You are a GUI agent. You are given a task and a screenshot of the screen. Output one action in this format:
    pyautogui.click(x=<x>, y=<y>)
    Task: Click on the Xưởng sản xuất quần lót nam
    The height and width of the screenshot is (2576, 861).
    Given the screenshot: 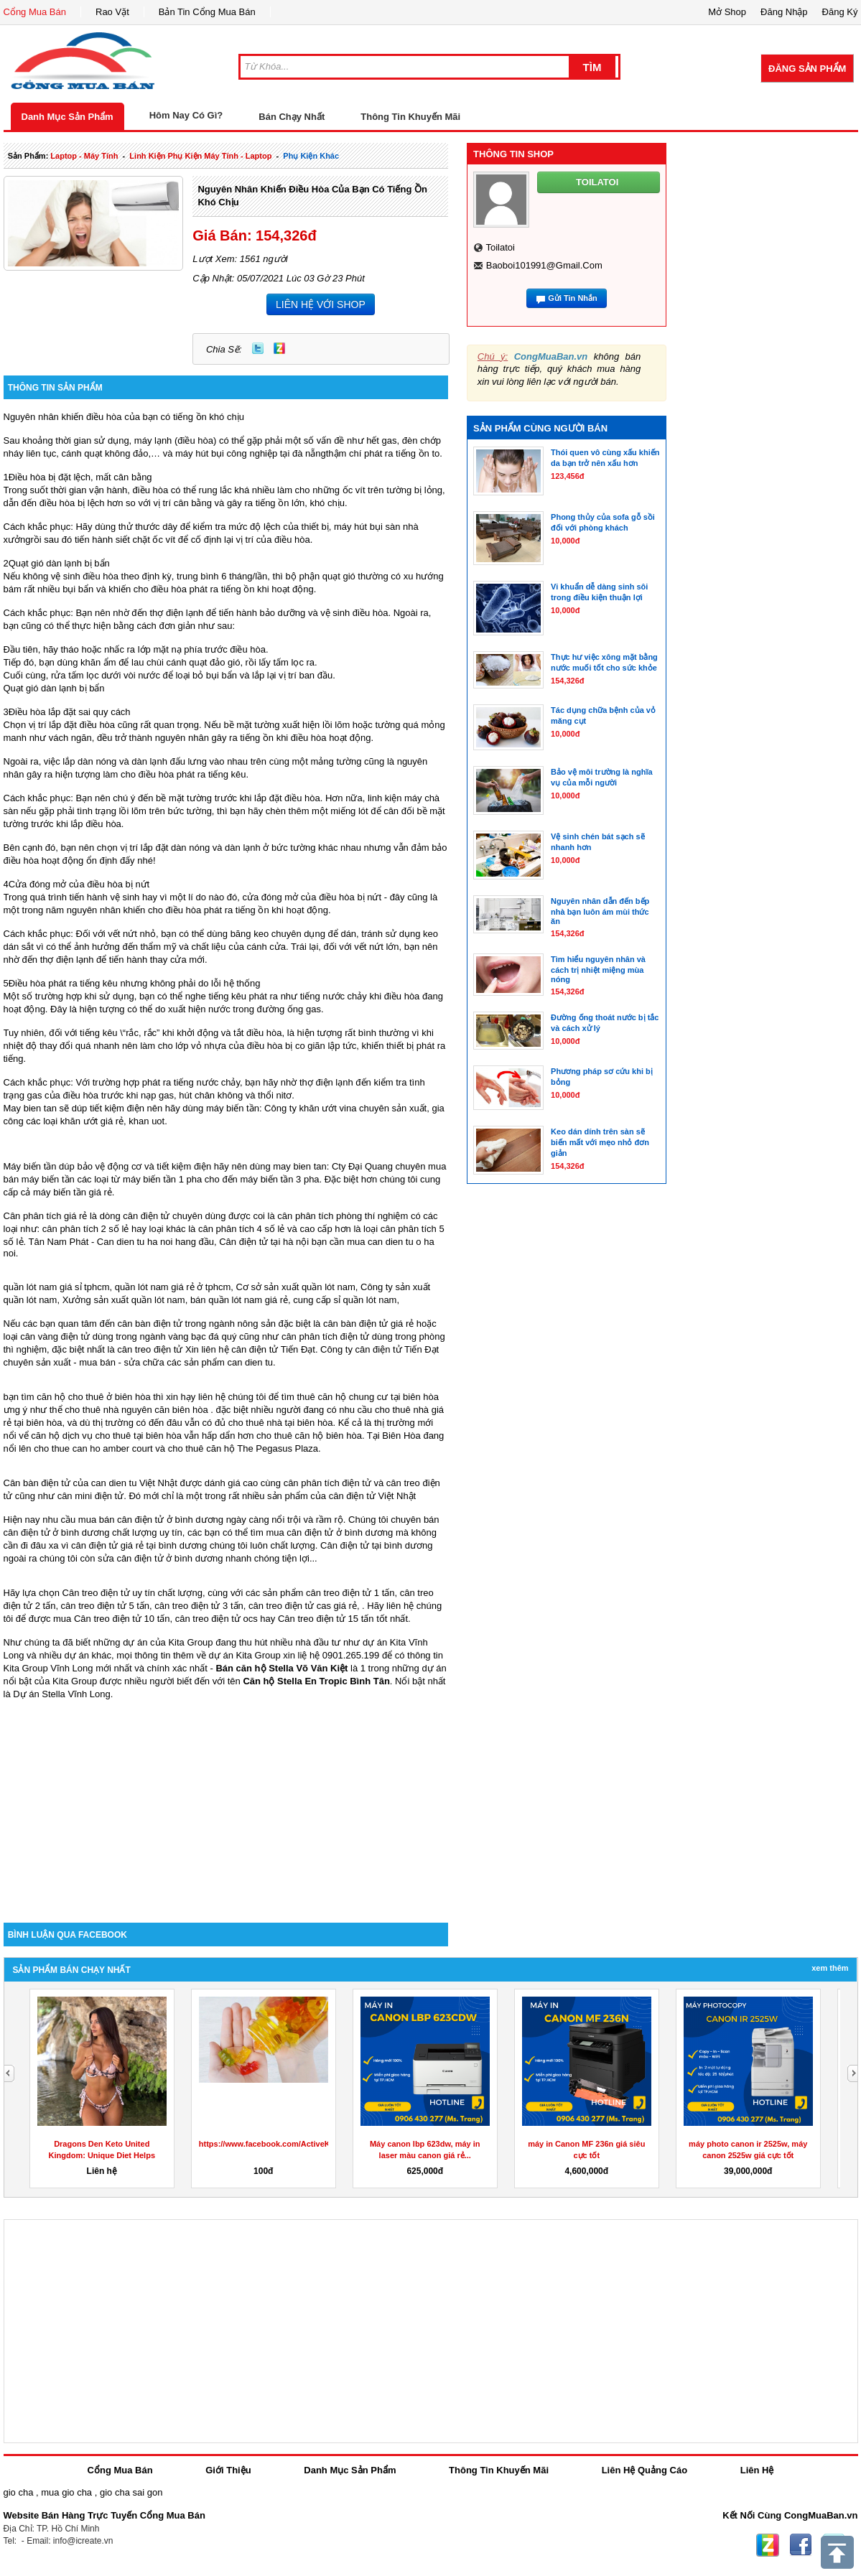 What is the action you would take?
    pyautogui.click(x=123, y=1299)
    